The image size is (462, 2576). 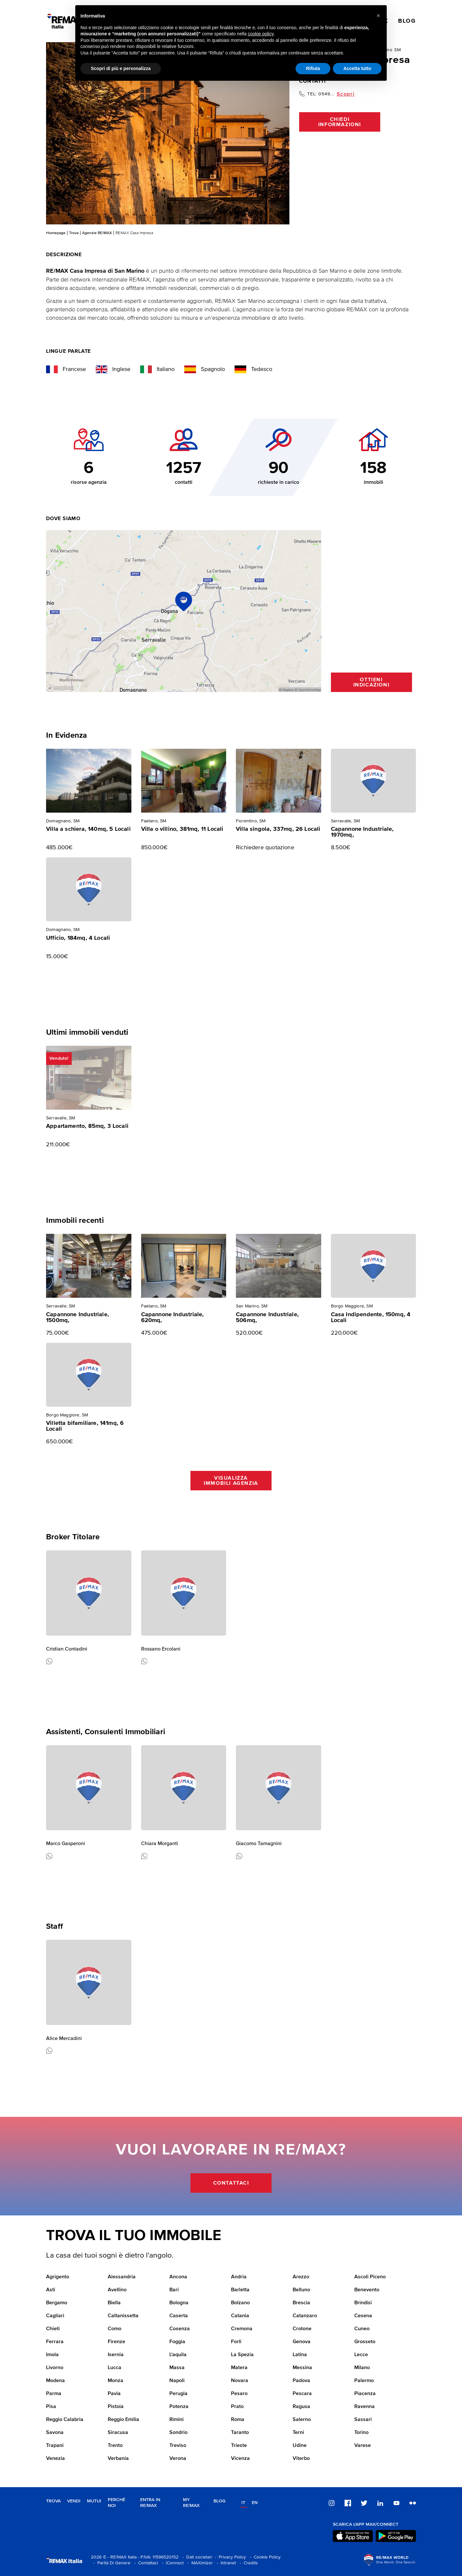 I want to click on - Parità Di Genere, so click(x=110, y=2563).